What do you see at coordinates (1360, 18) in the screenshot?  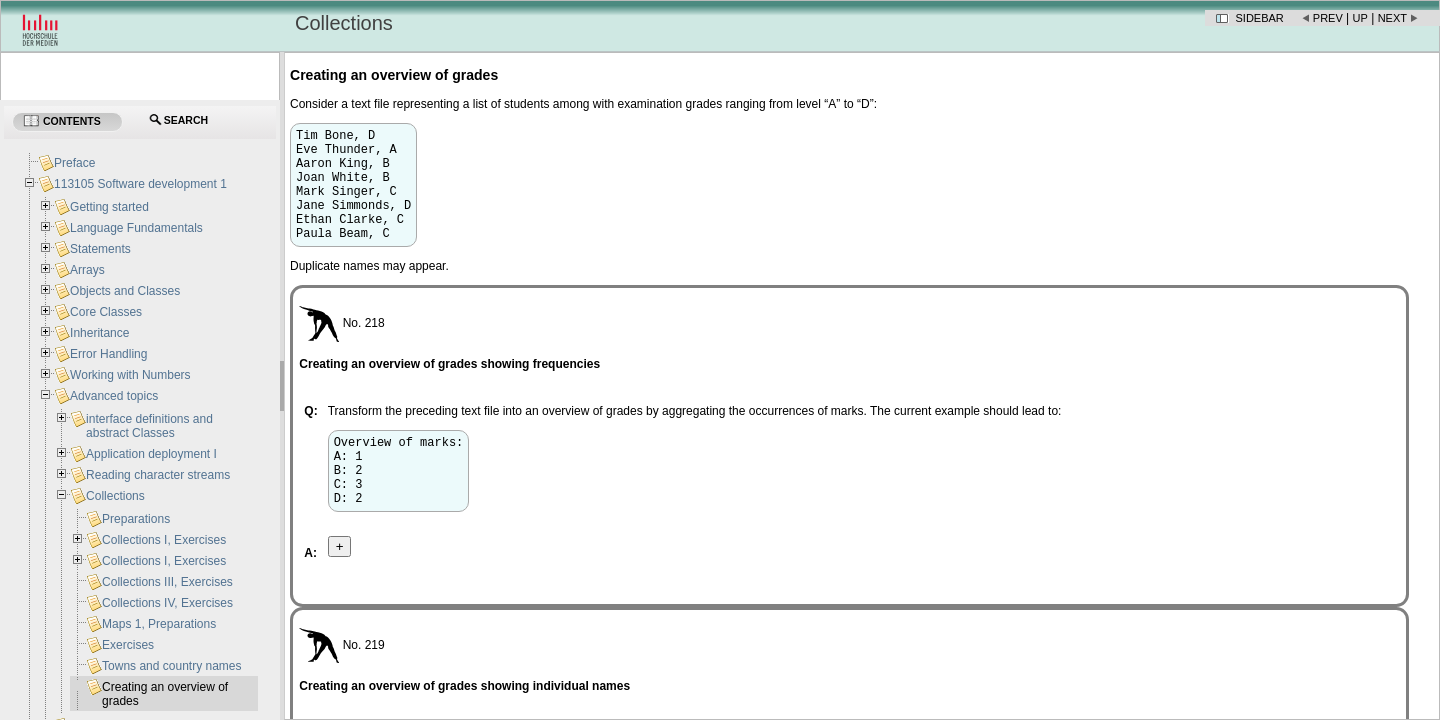 I see `Up` at bounding box center [1360, 18].